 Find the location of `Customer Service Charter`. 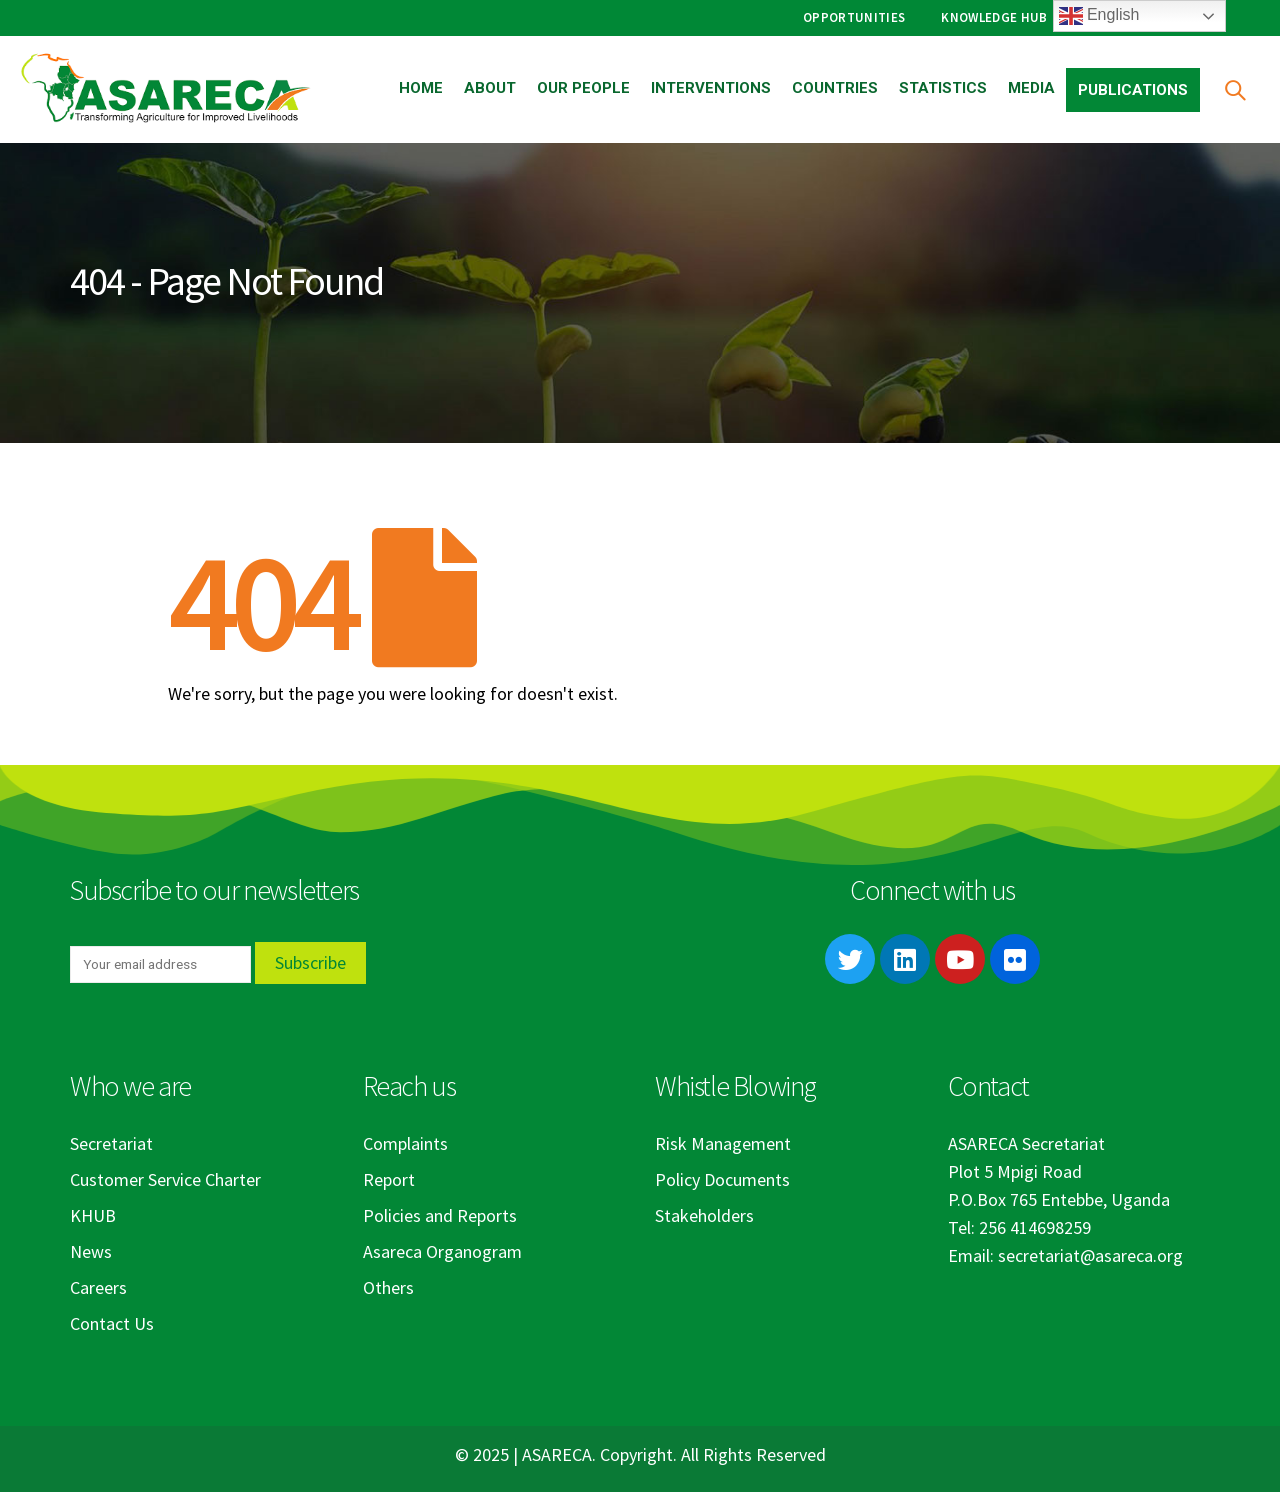

Customer Service Charter is located at coordinates (165, 1179).